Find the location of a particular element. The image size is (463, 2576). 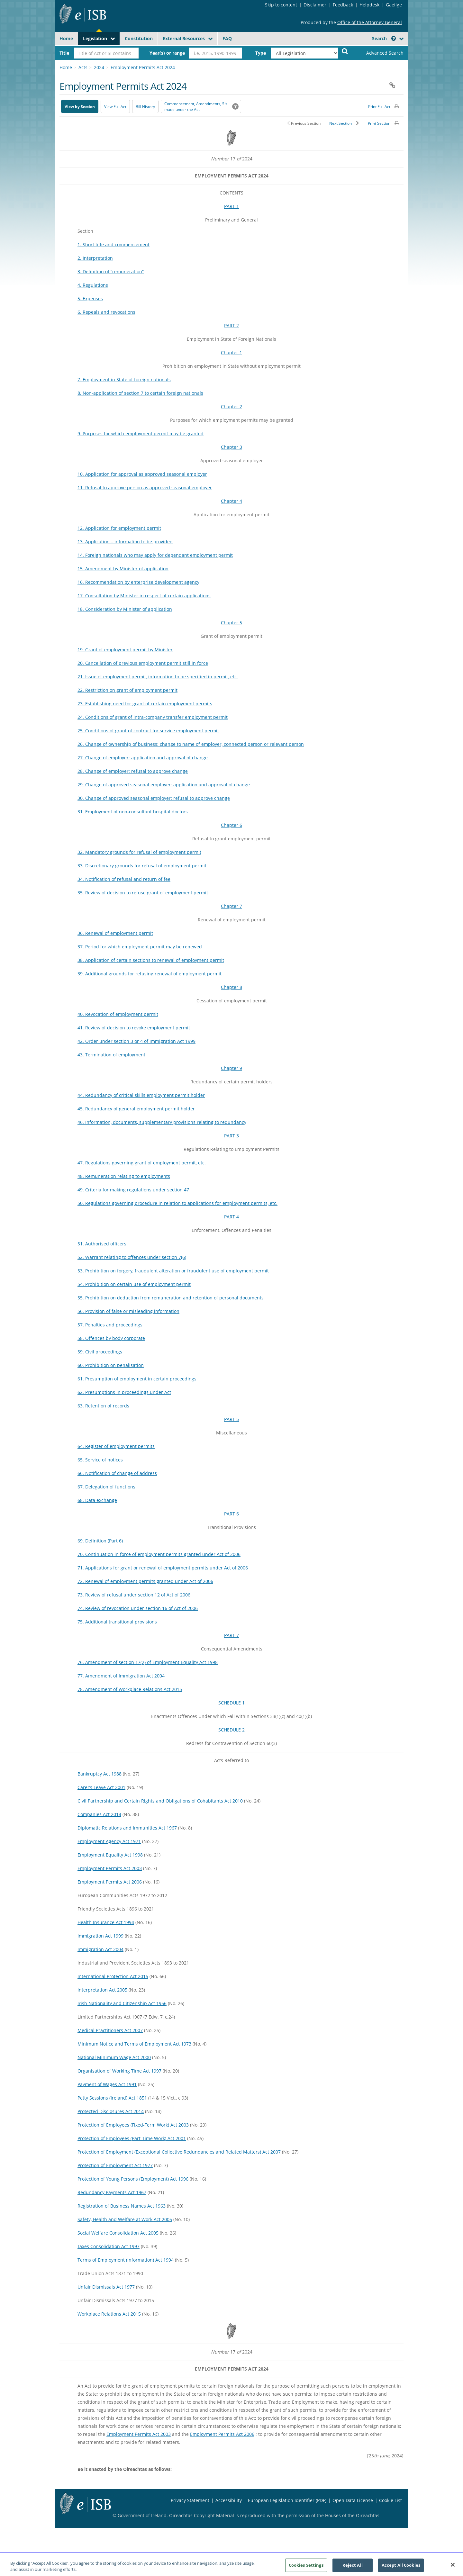

Employment Equality Act 1998 is located at coordinates (110, 1855).